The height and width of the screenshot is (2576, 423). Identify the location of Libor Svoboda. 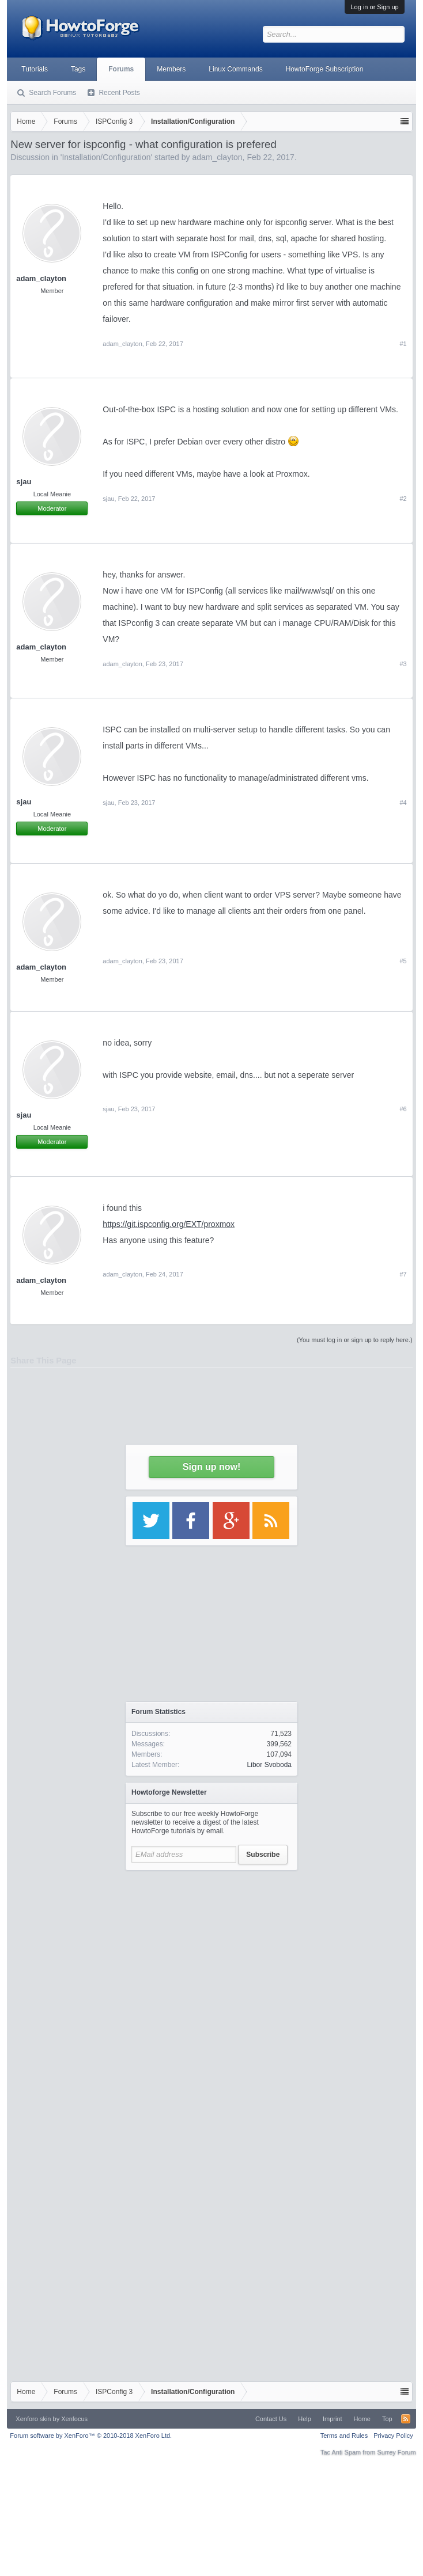
(269, 1765).